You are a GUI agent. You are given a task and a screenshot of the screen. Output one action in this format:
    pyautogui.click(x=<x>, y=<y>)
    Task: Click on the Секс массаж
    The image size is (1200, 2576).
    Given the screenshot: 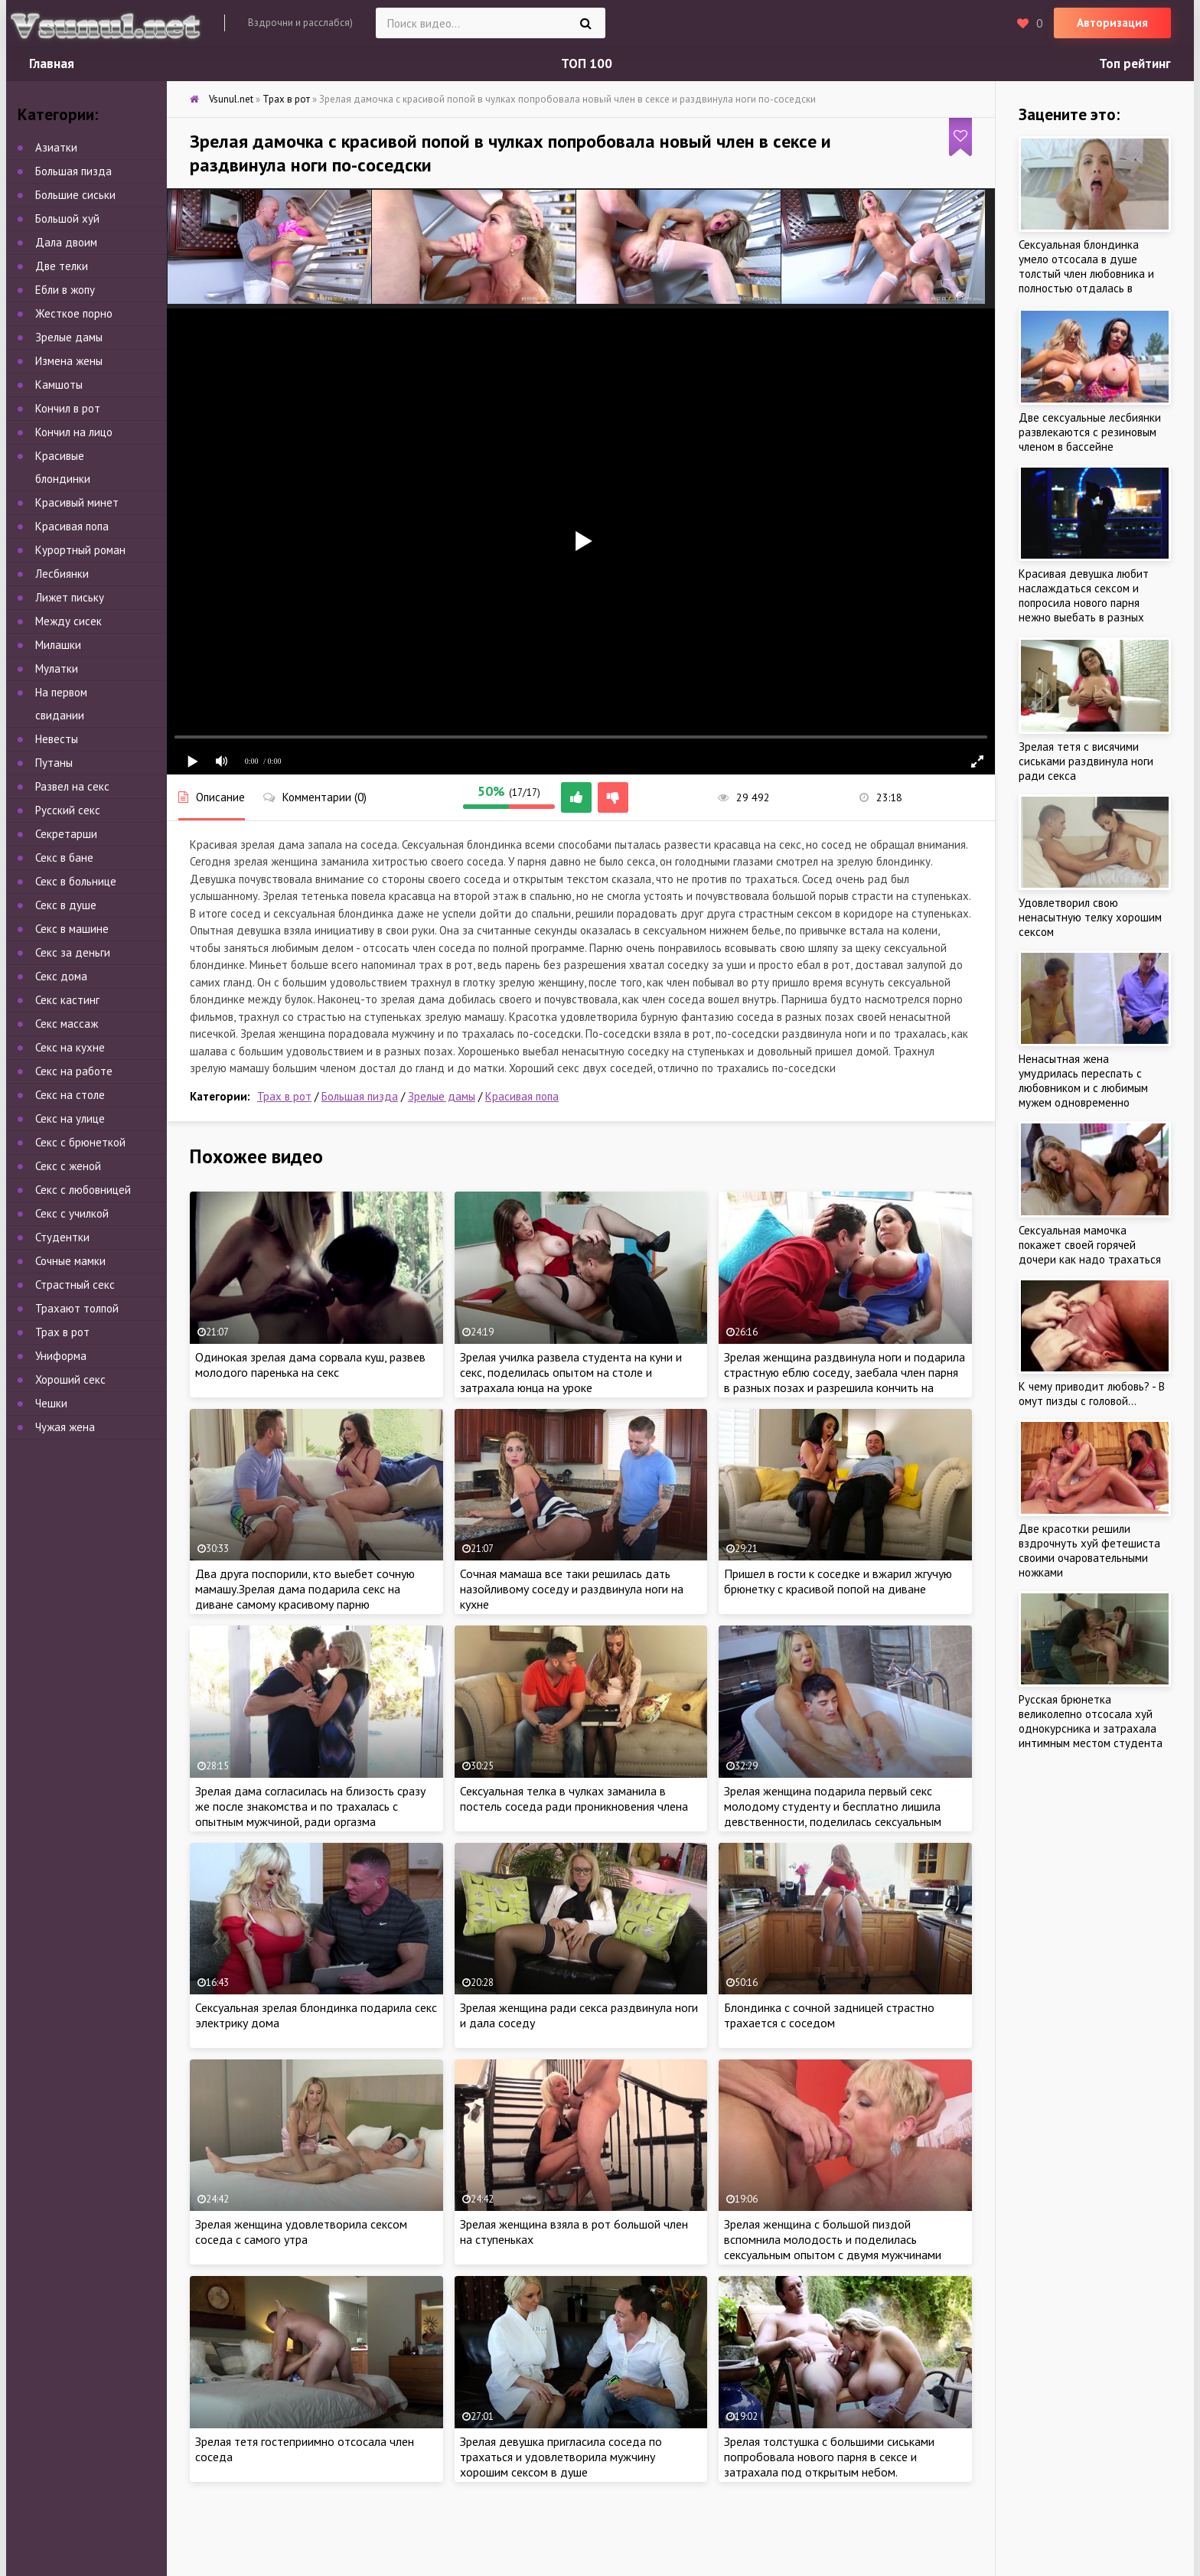 What is the action you would take?
    pyautogui.click(x=66, y=1023)
    